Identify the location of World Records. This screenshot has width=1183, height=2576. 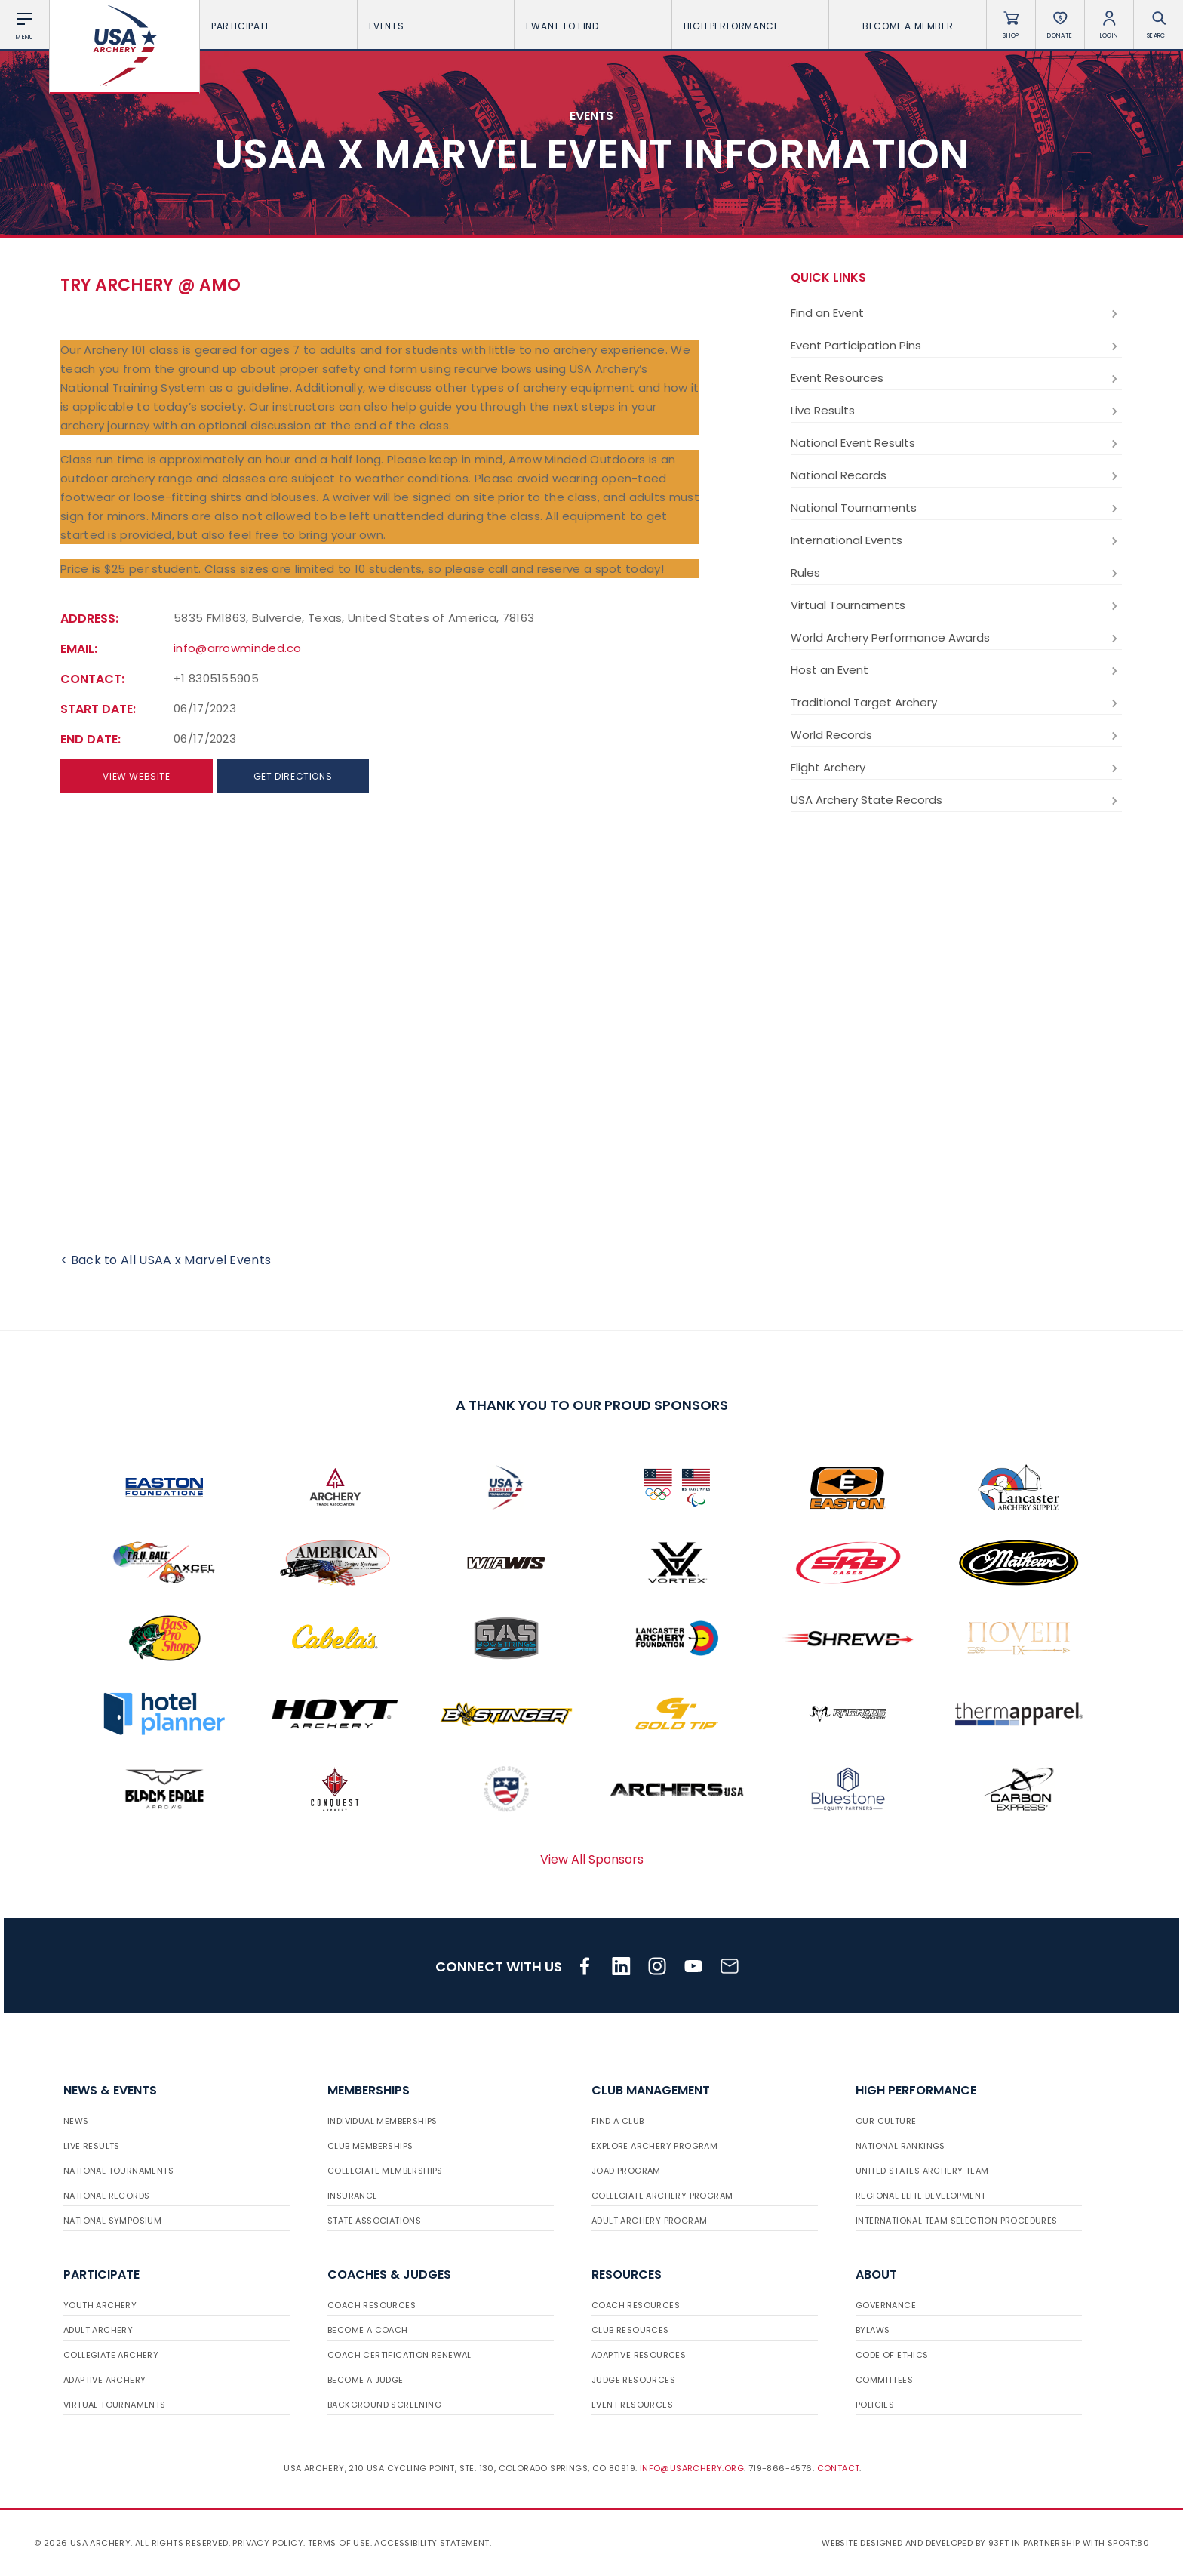
(956, 735).